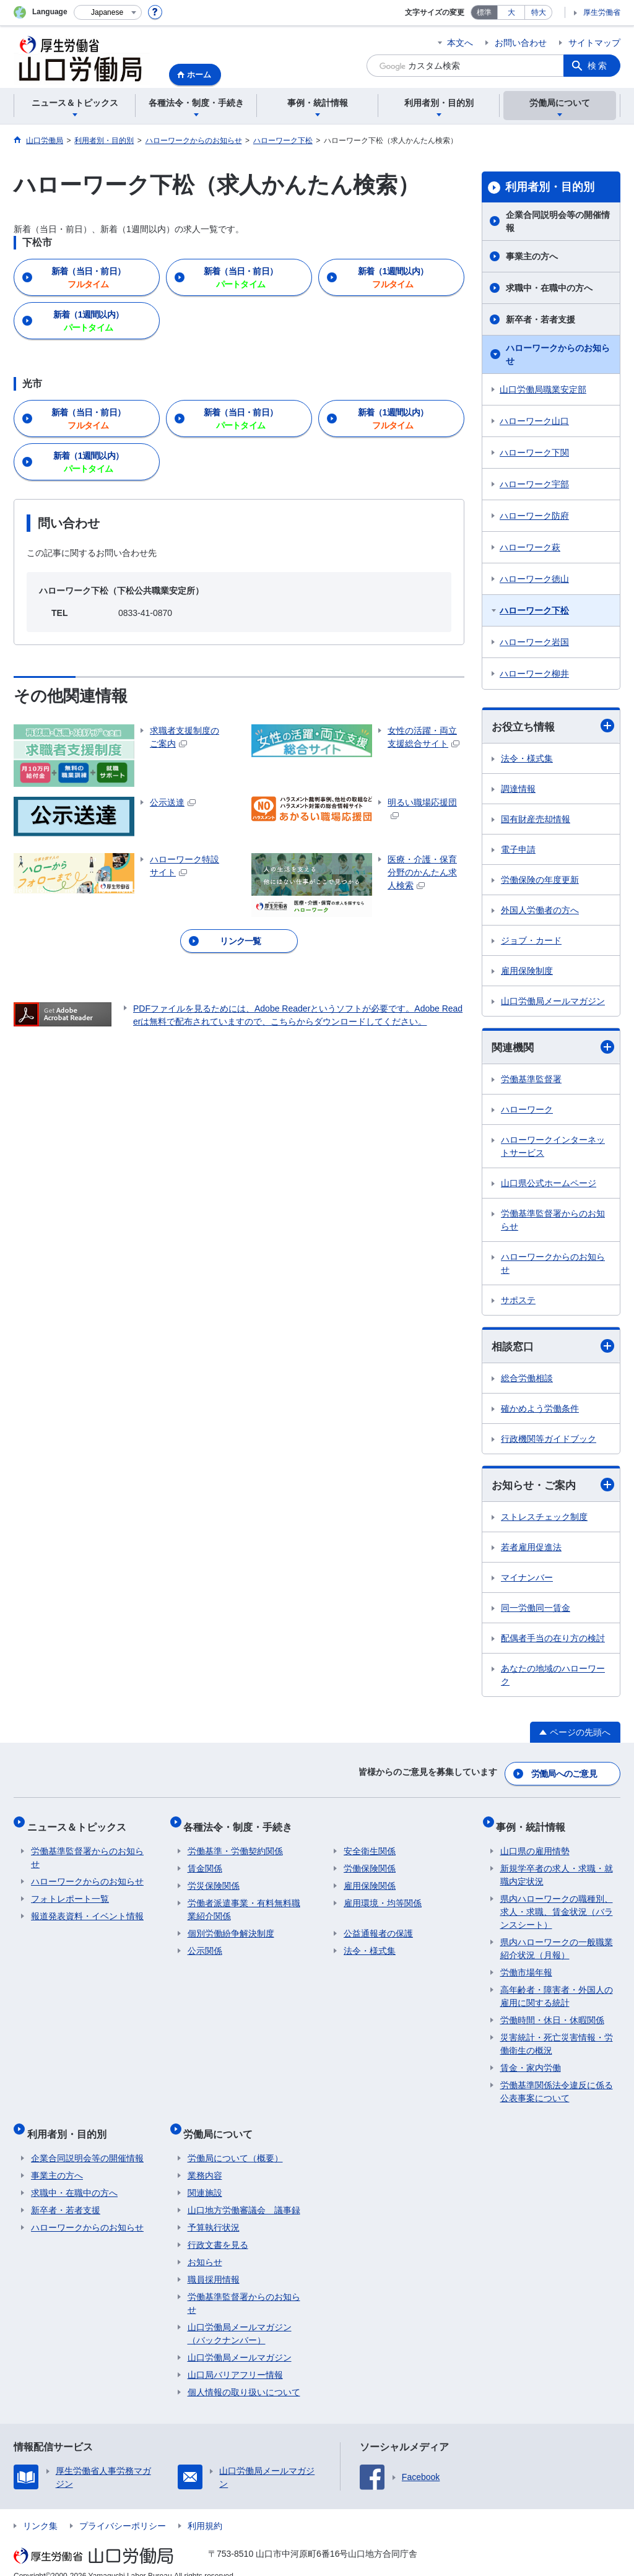 The height and width of the screenshot is (2576, 634). What do you see at coordinates (553, 1641) in the screenshot?
I see `配偶者手当の在り方の検討` at bounding box center [553, 1641].